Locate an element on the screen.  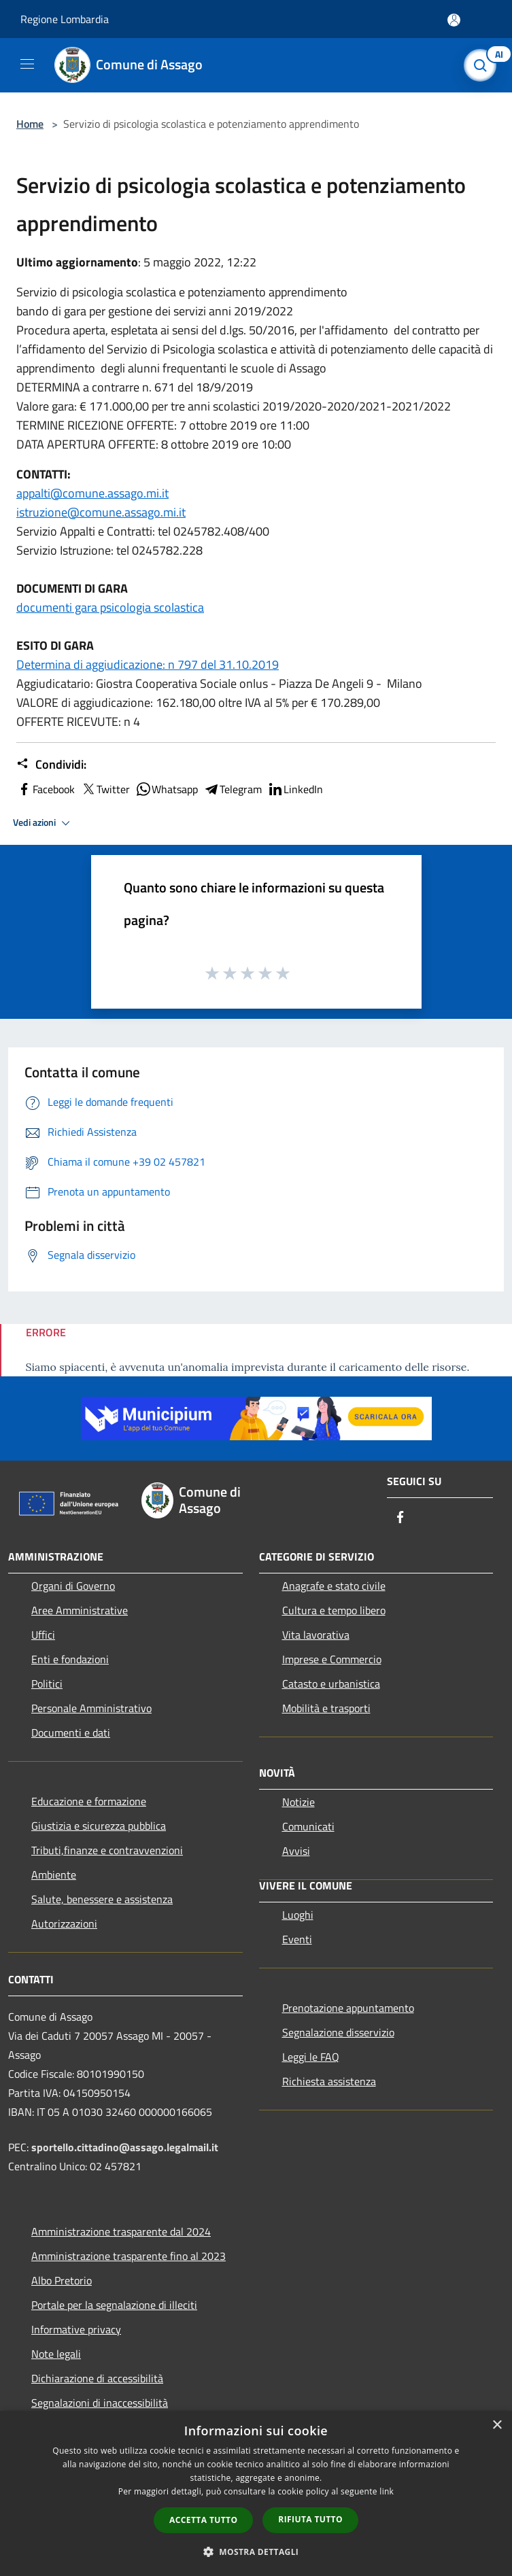
Whatsapp is located at coordinates (166, 789).